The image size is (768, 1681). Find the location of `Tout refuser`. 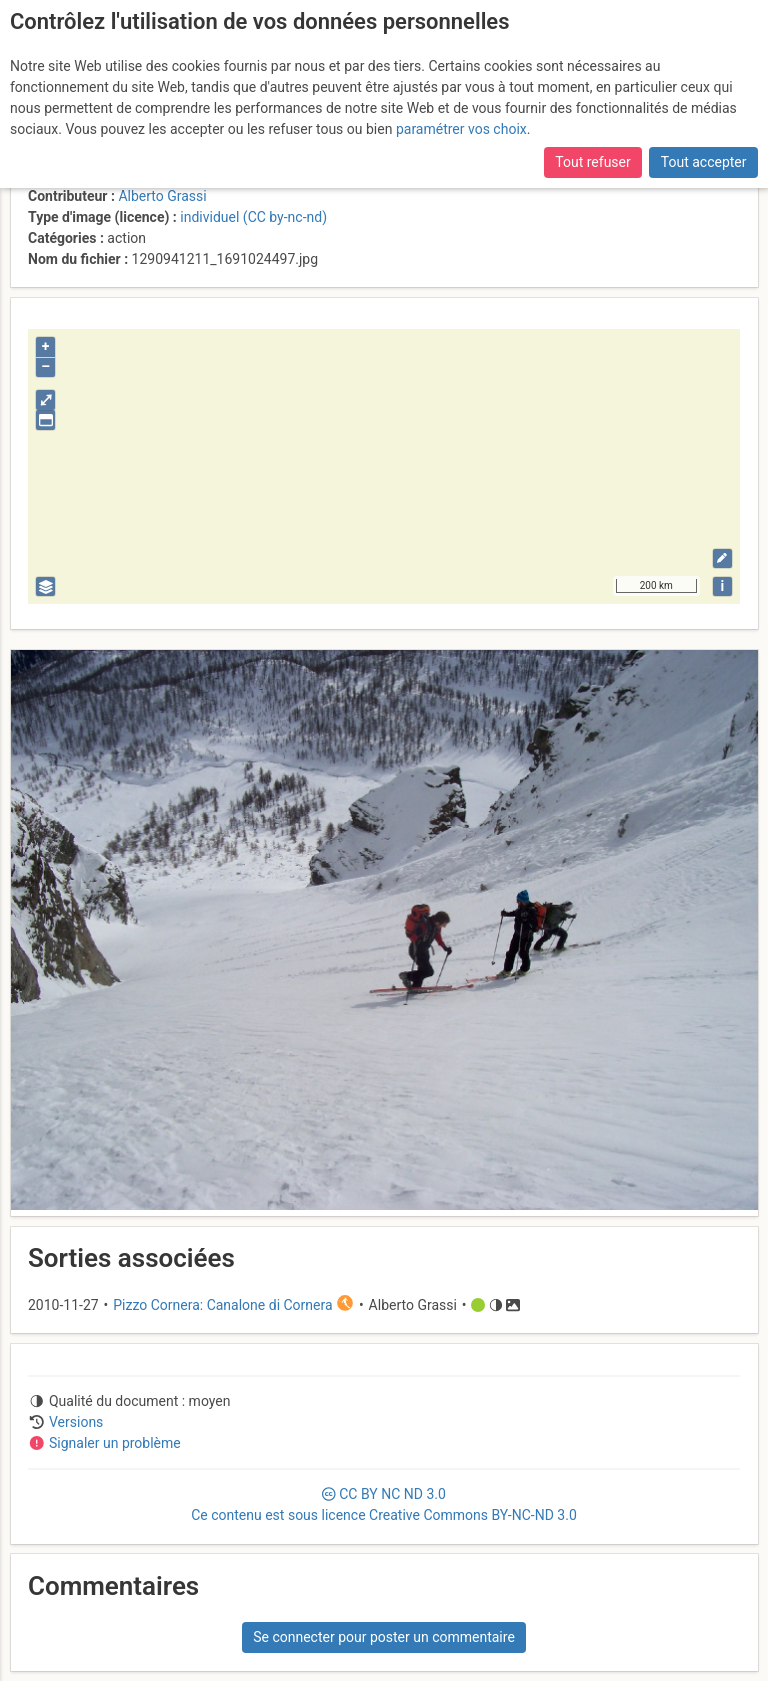

Tout refuser is located at coordinates (592, 162).